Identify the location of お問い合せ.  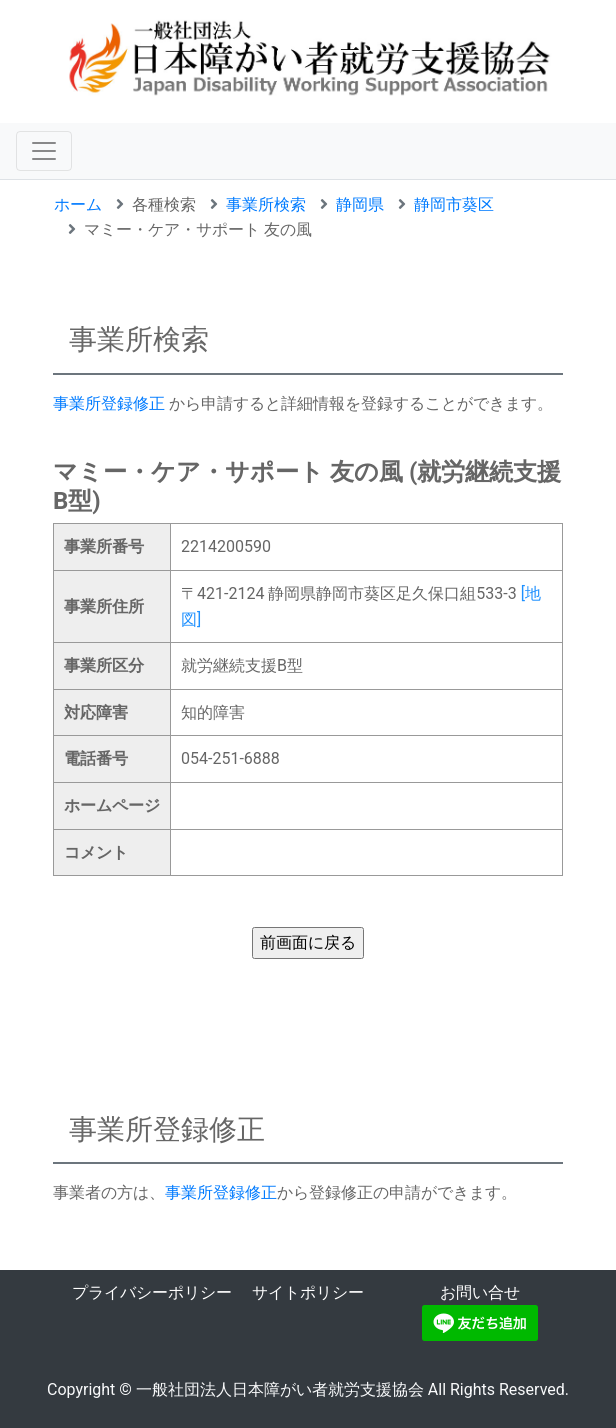
(480, 1292).